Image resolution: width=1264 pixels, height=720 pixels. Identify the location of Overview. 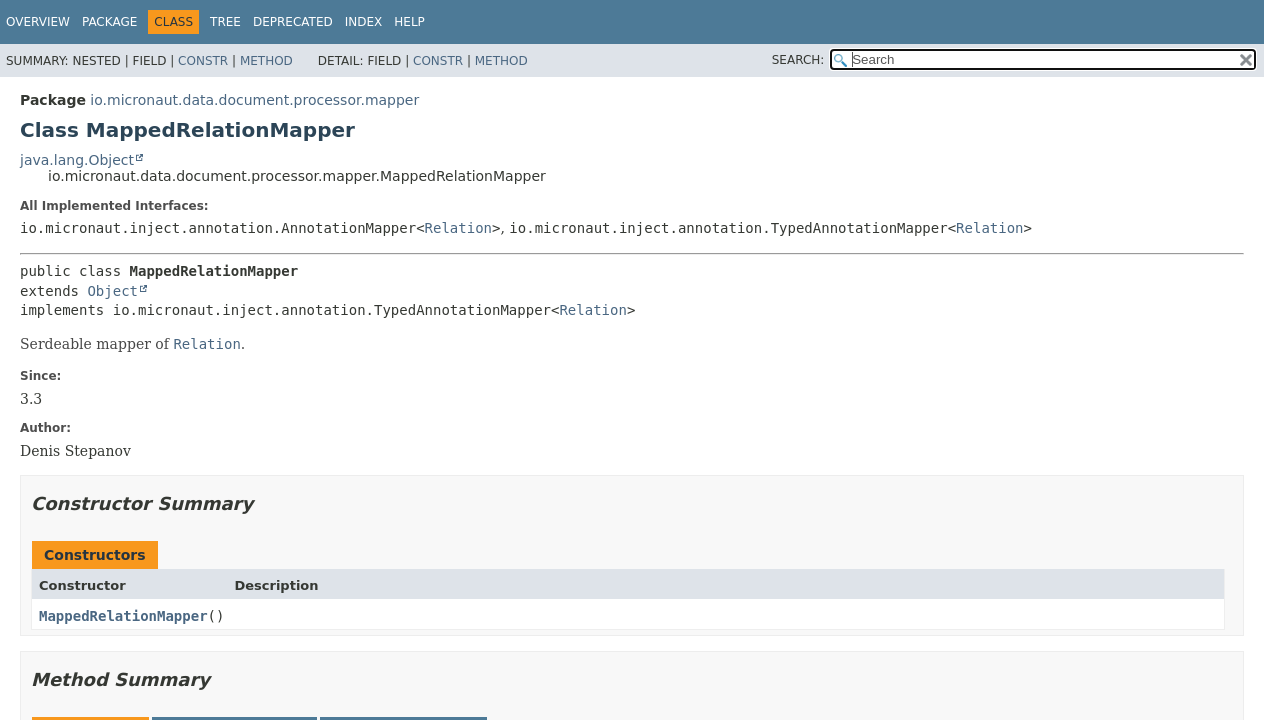
(38, 22).